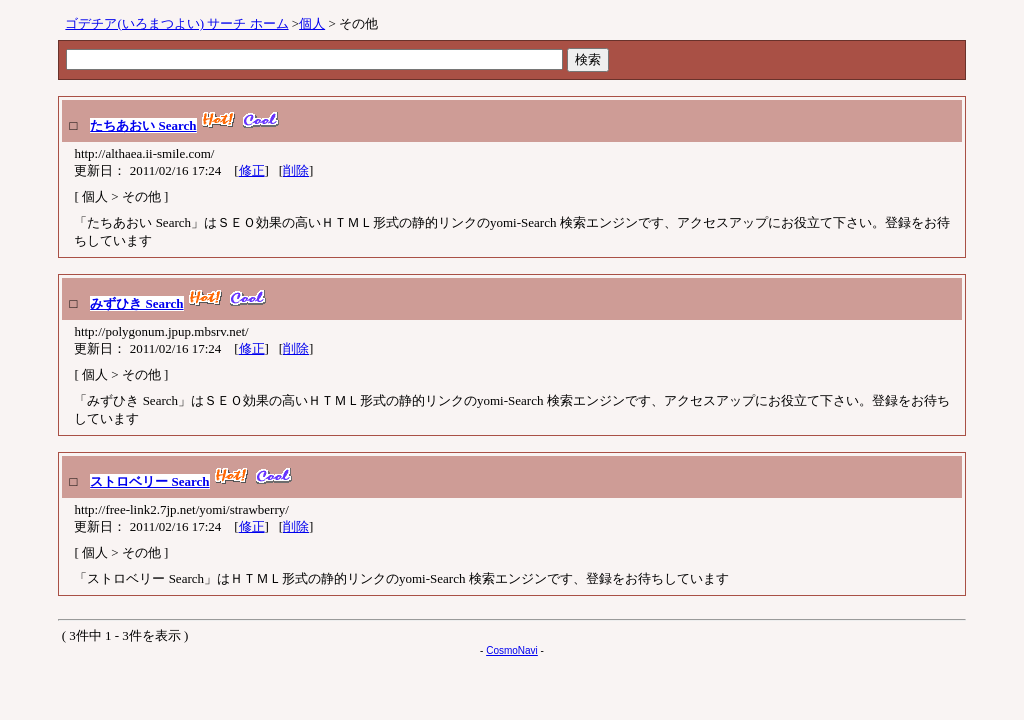 The width and height of the screenshot is (1024, 720). What do you see at coordinates (312, 23) in the screenshot?
I see `個人` at bounding box center [312, 23].